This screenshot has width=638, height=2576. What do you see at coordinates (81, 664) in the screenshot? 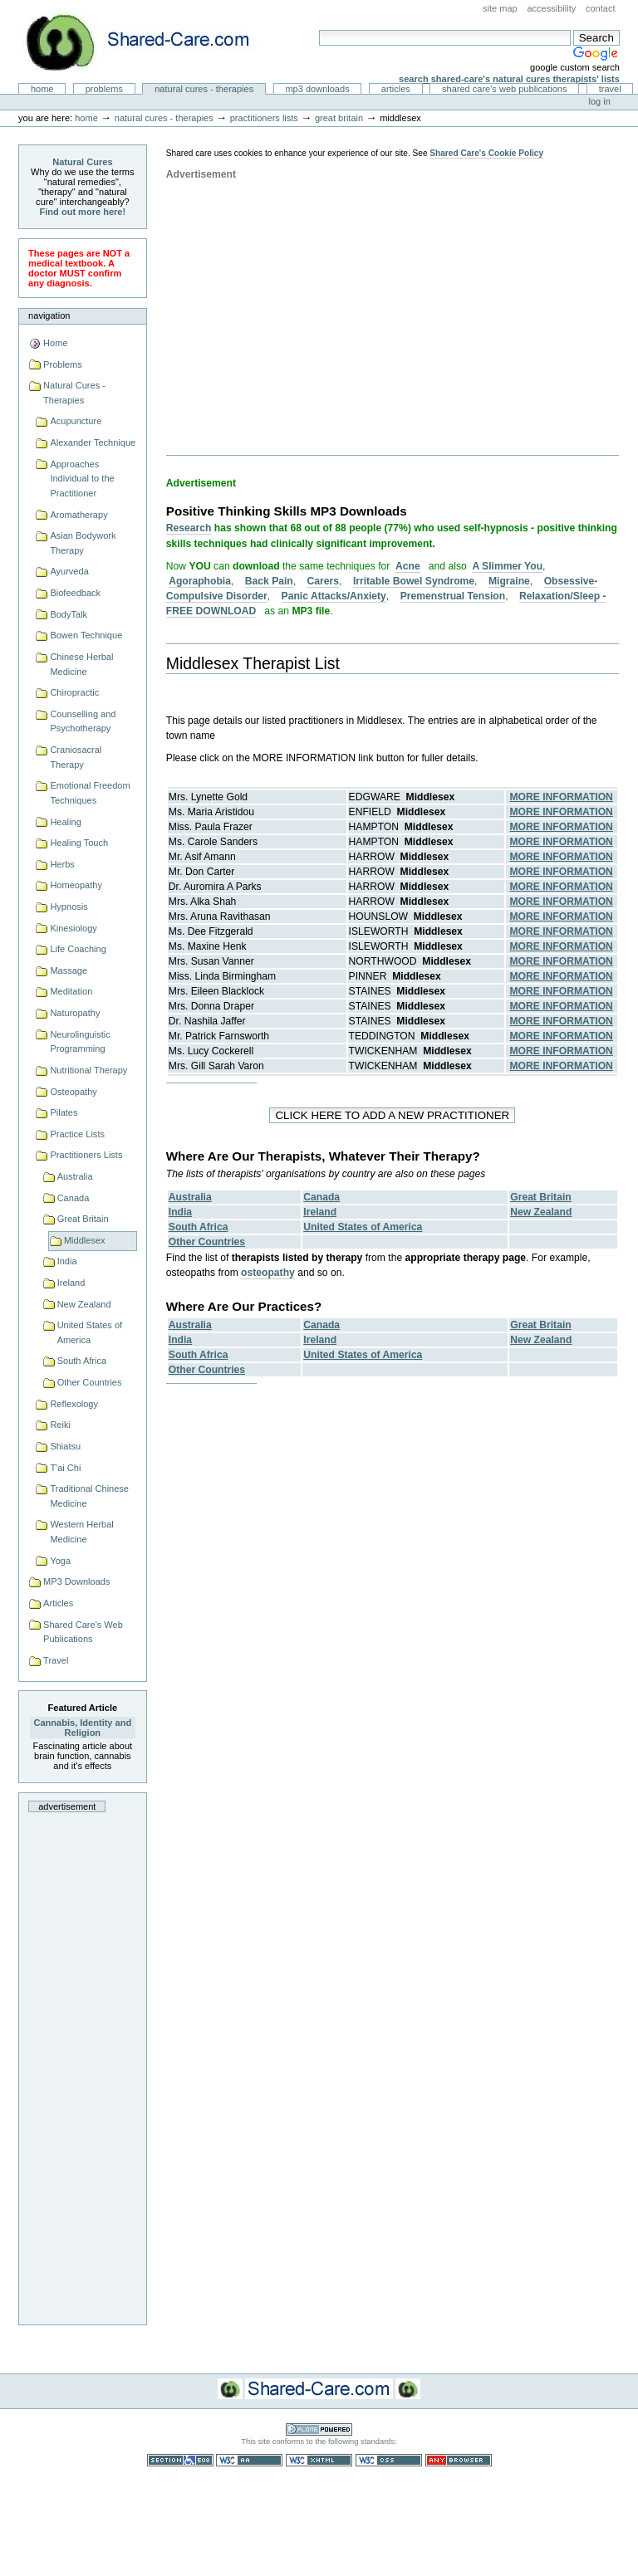
I see `Chinese Herbal Medicine` at bounding box center [81, 664].